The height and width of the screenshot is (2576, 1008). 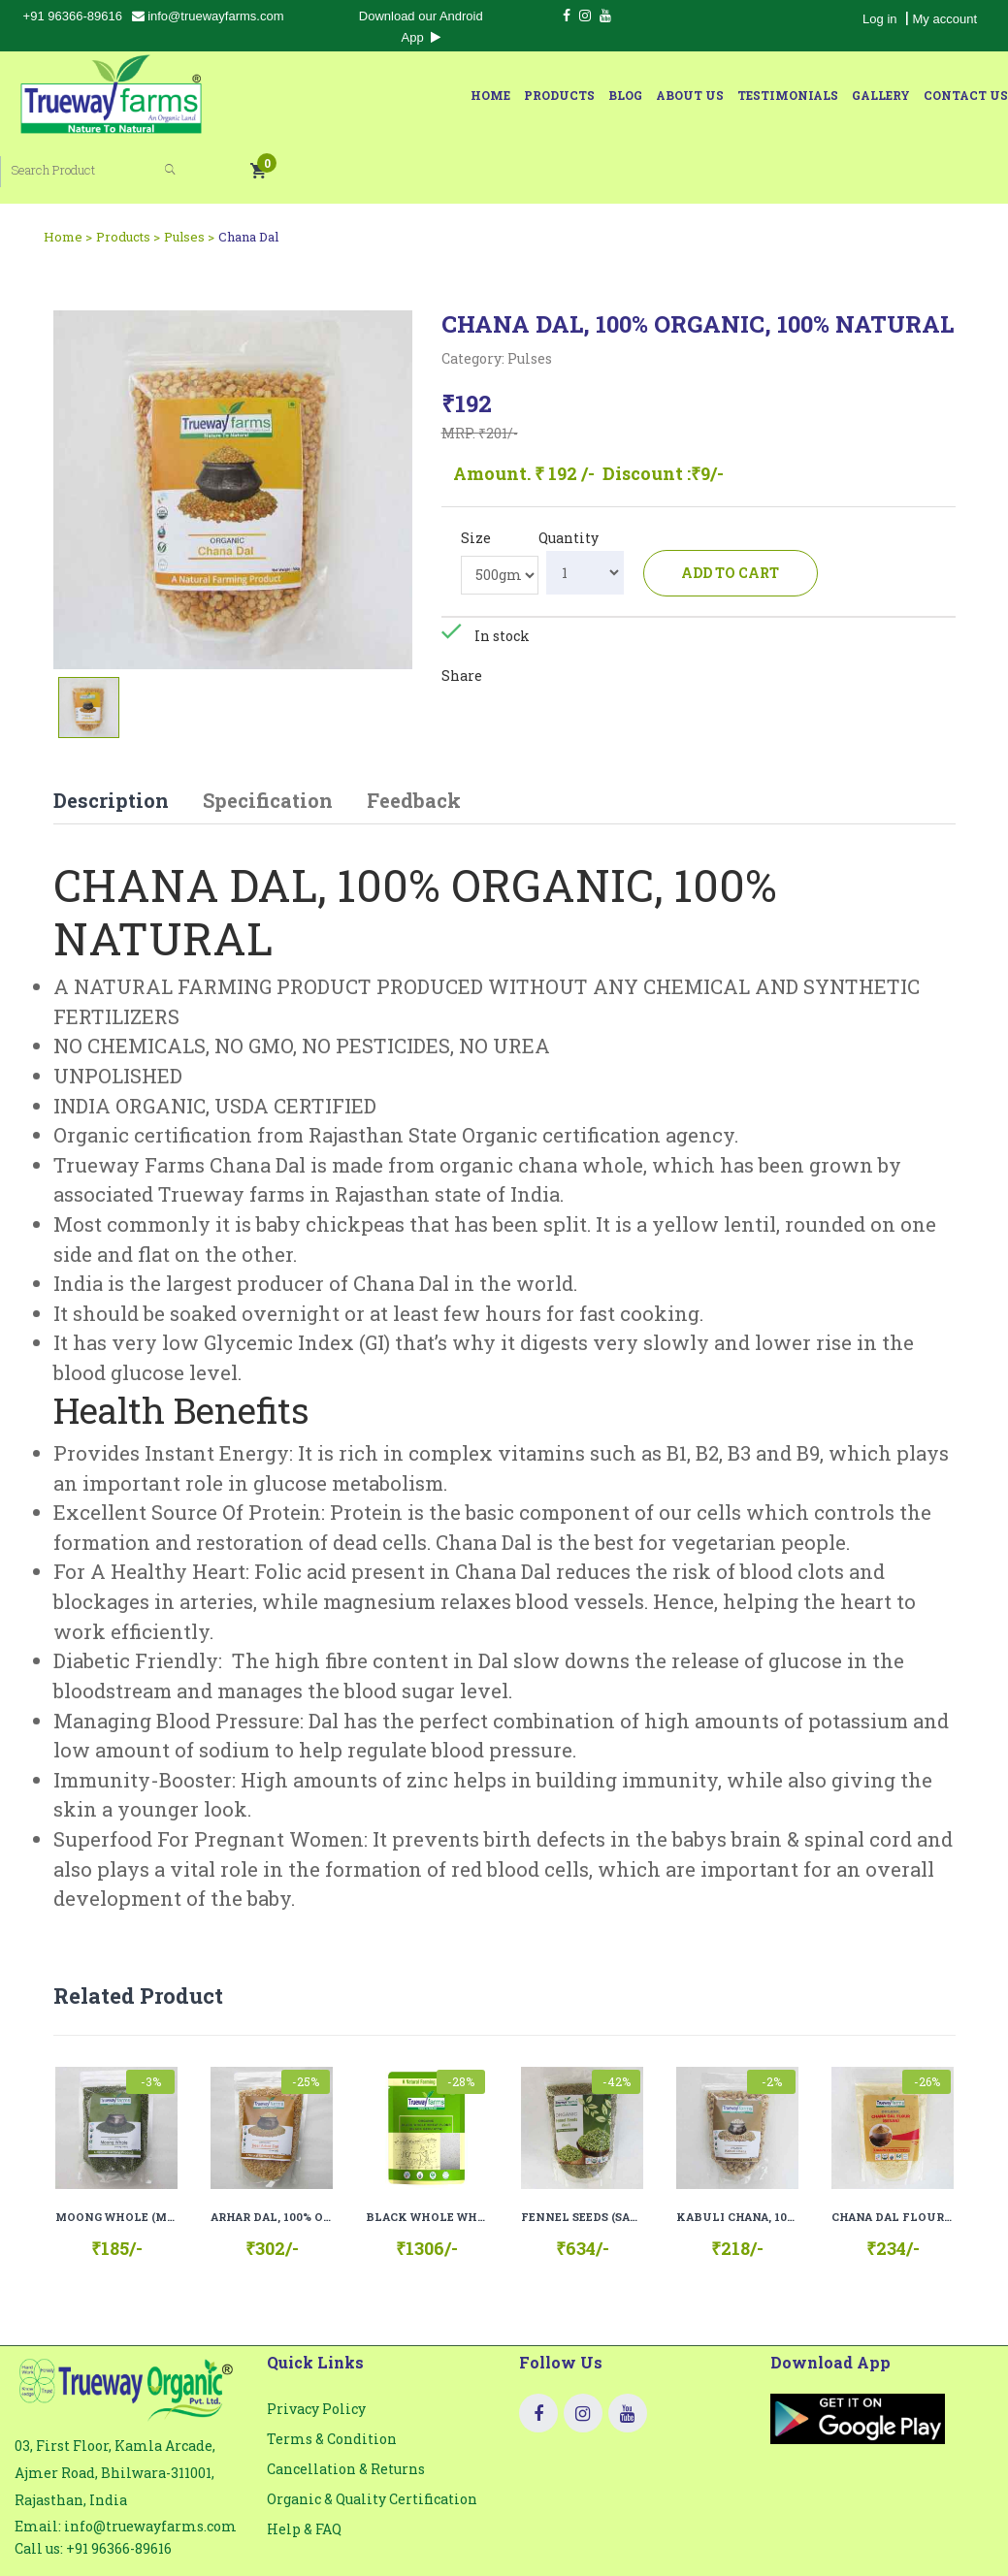 I want to click on +91 96366-89616, so click(x=72, y=16).